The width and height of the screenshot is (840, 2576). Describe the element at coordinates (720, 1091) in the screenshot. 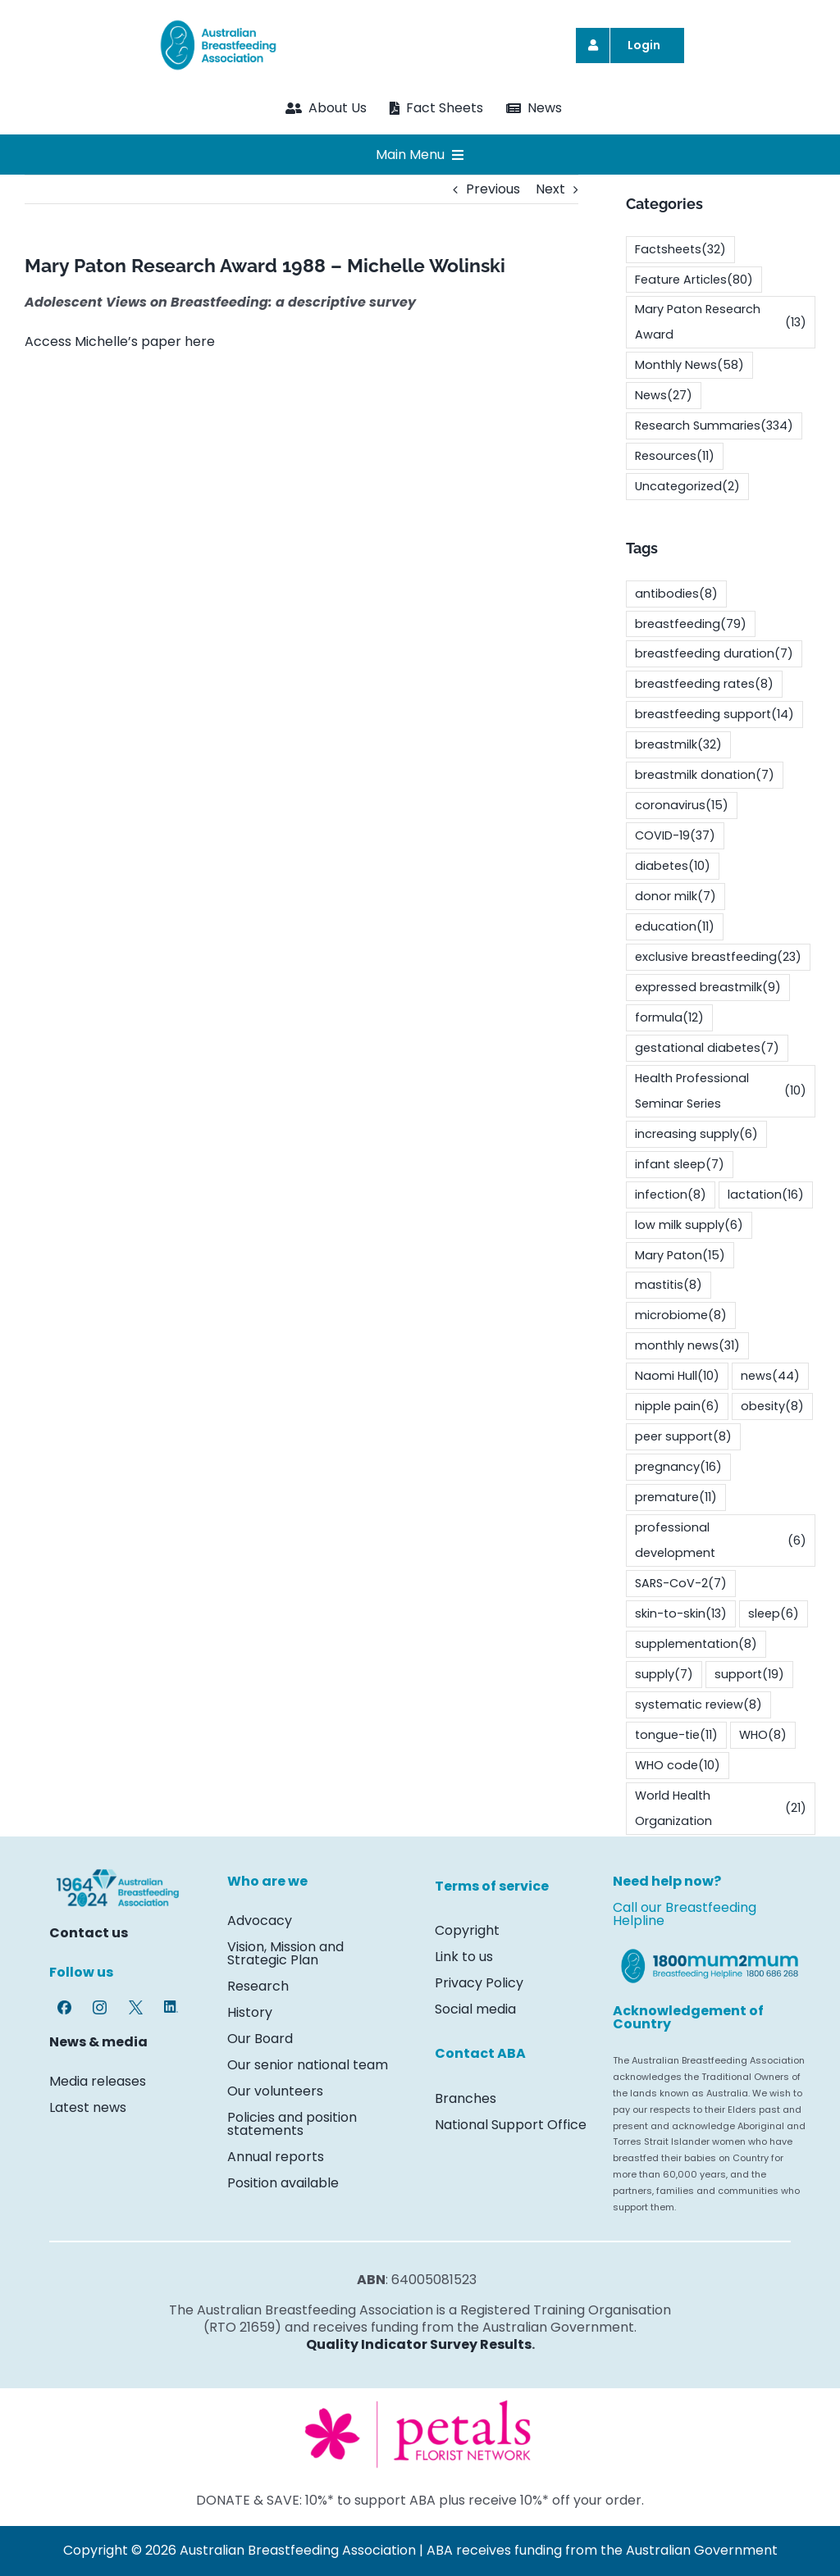

I see `Health Professional Seminar Series [Health Professional Seminar Series (10 items)]` at that location.